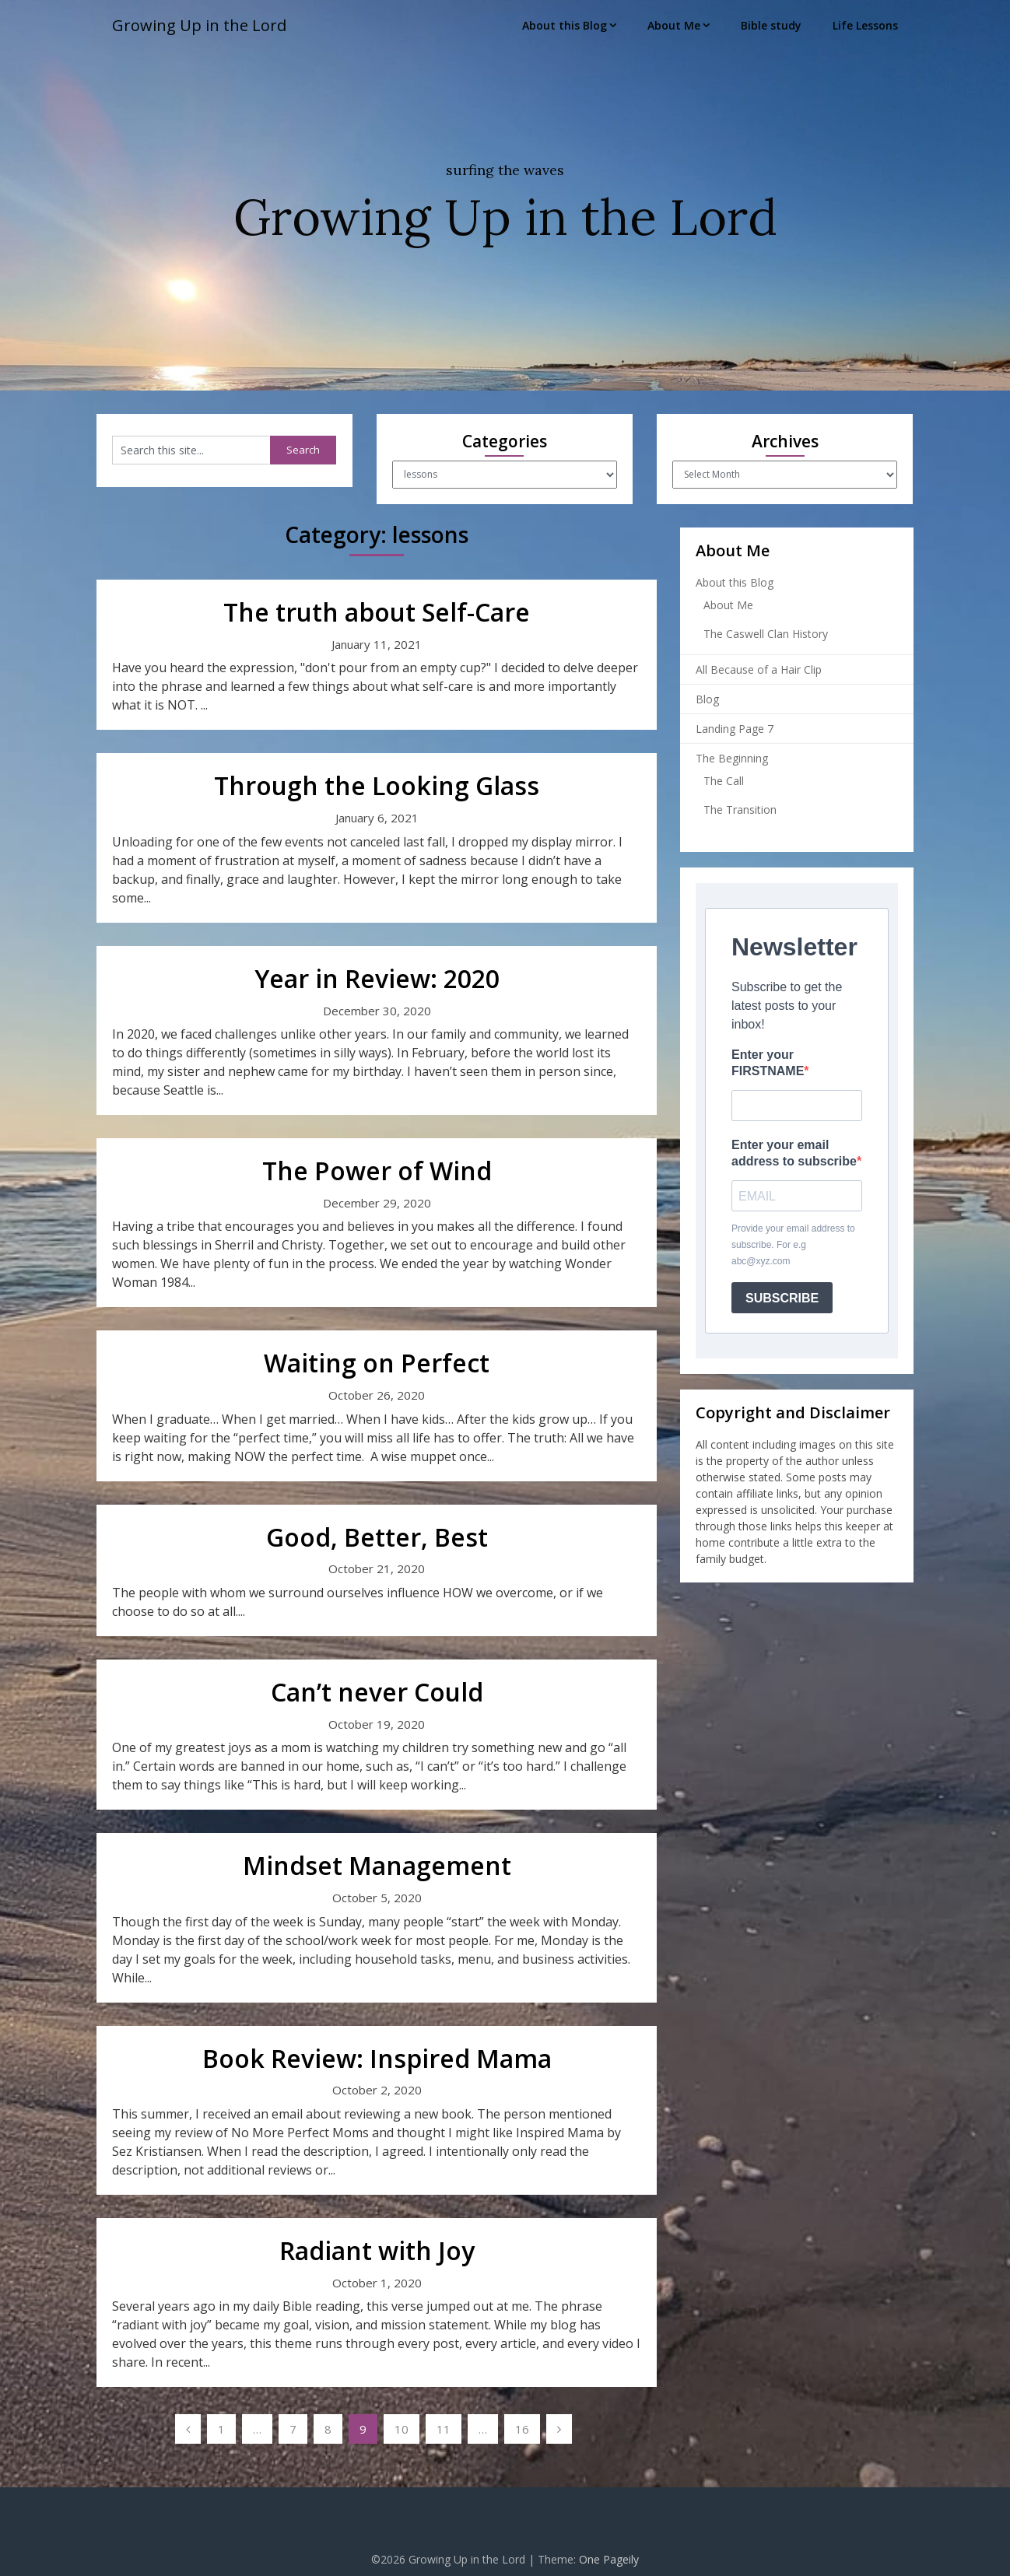 Image resolution: width=1010 pixels, height=2576 pixels. Describe the element at coordinates (740, 809) in the screenshot. I see `The Transition` at that location.